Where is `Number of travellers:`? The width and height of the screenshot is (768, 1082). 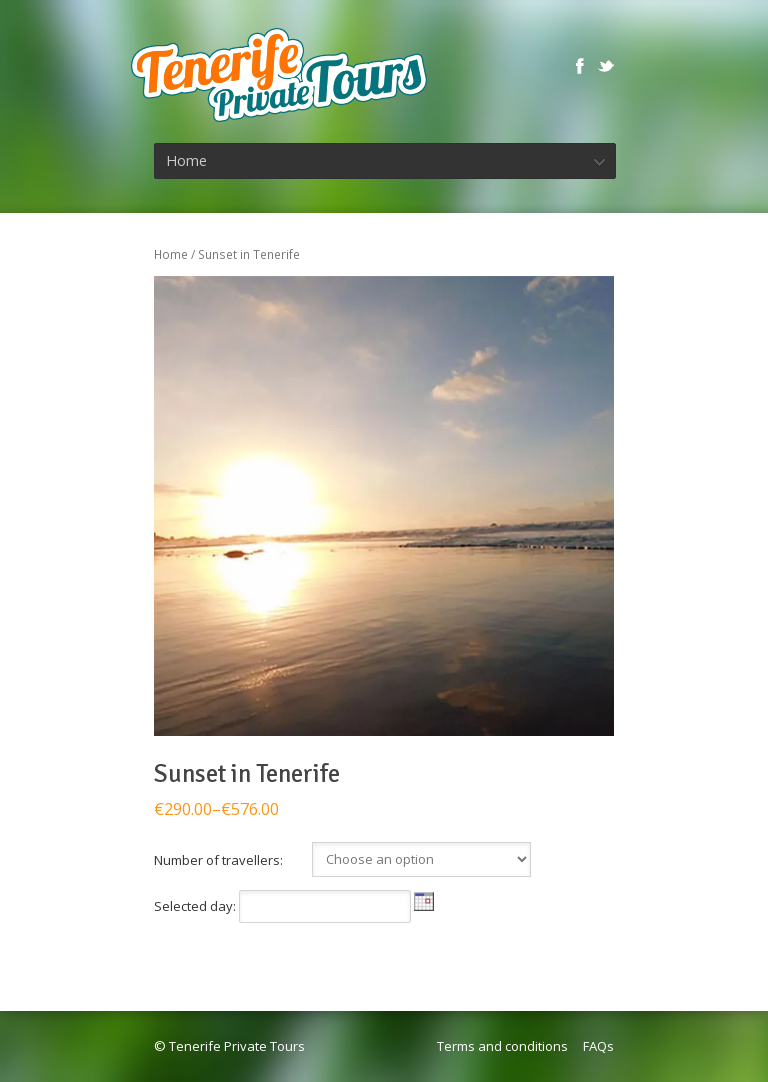
Number of travellers: is located at coordinates (218, 860).